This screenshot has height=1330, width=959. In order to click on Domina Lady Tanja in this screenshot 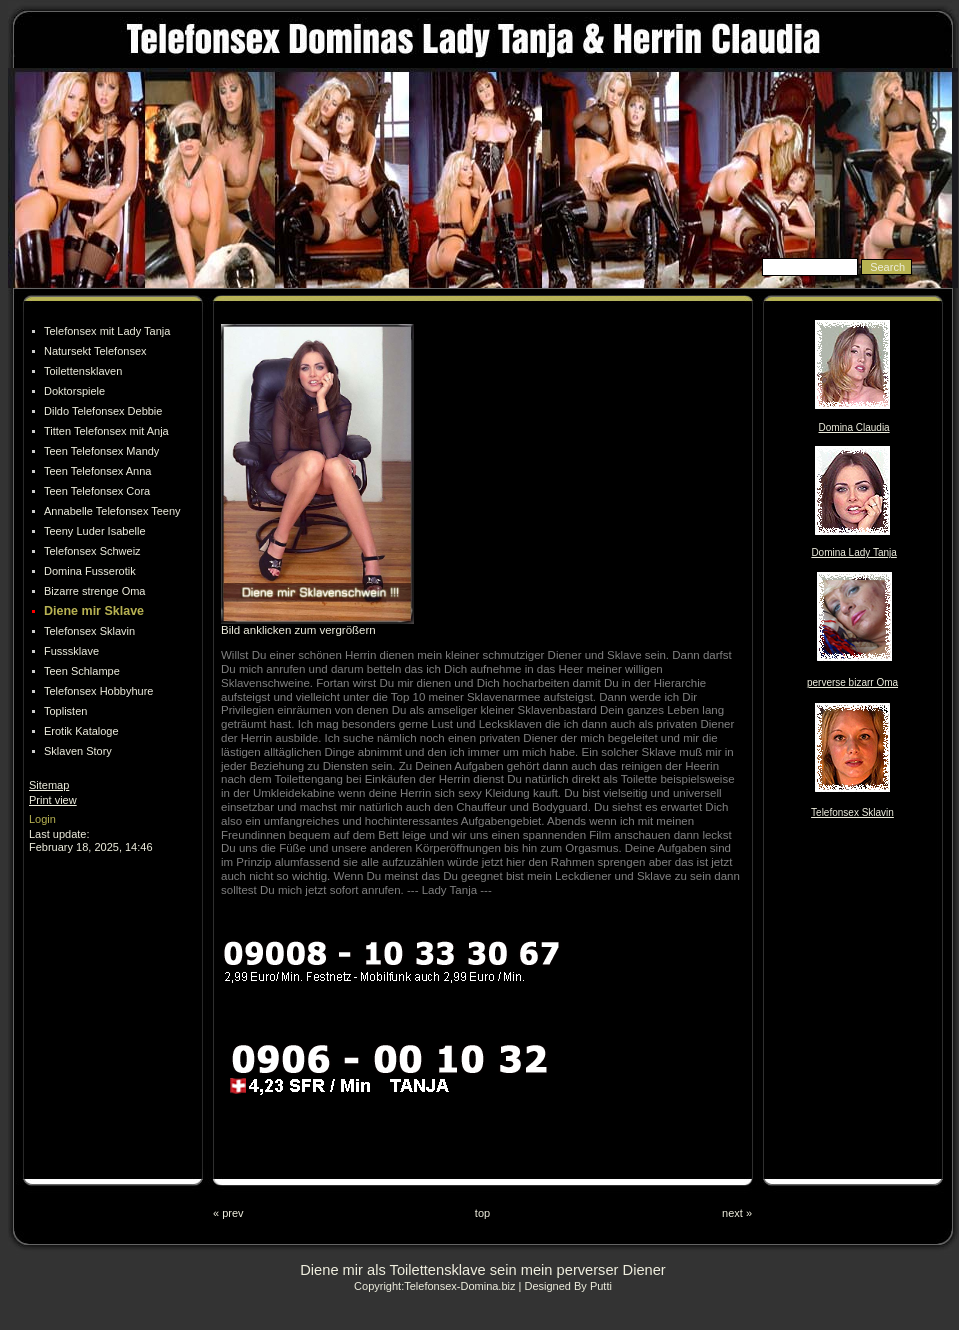, I will do `click(853, 552)`.